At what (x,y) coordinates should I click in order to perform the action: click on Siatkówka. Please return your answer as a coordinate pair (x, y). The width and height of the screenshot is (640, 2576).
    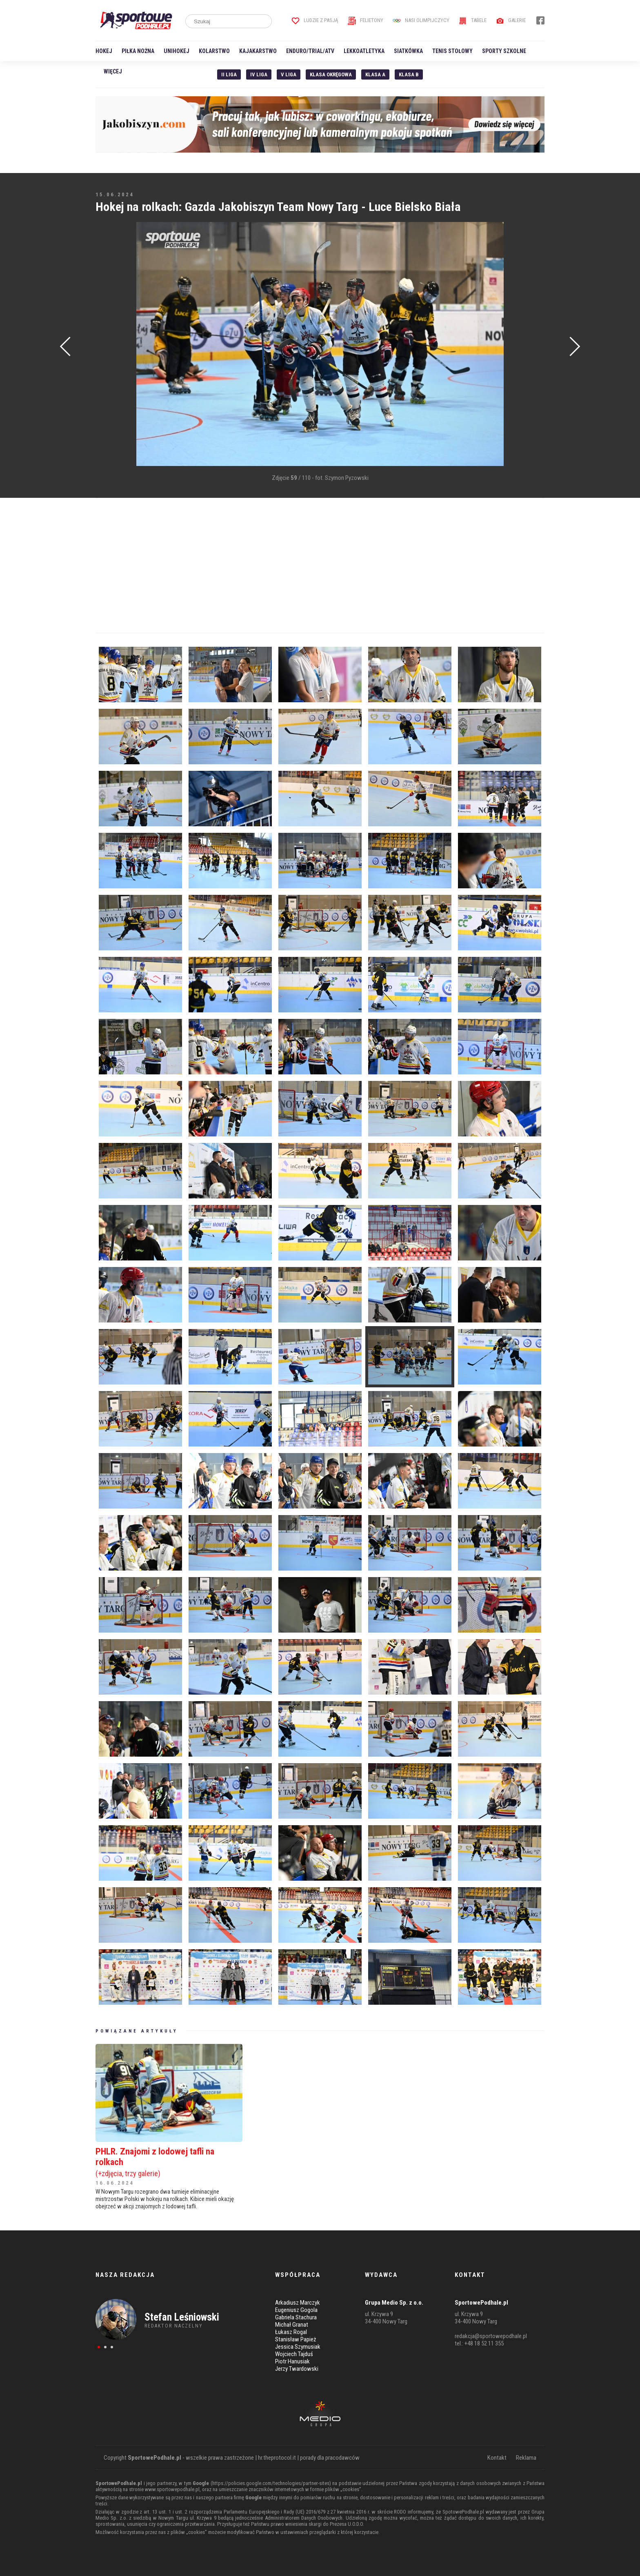
    Looking at the image, I should click on (408, 51).